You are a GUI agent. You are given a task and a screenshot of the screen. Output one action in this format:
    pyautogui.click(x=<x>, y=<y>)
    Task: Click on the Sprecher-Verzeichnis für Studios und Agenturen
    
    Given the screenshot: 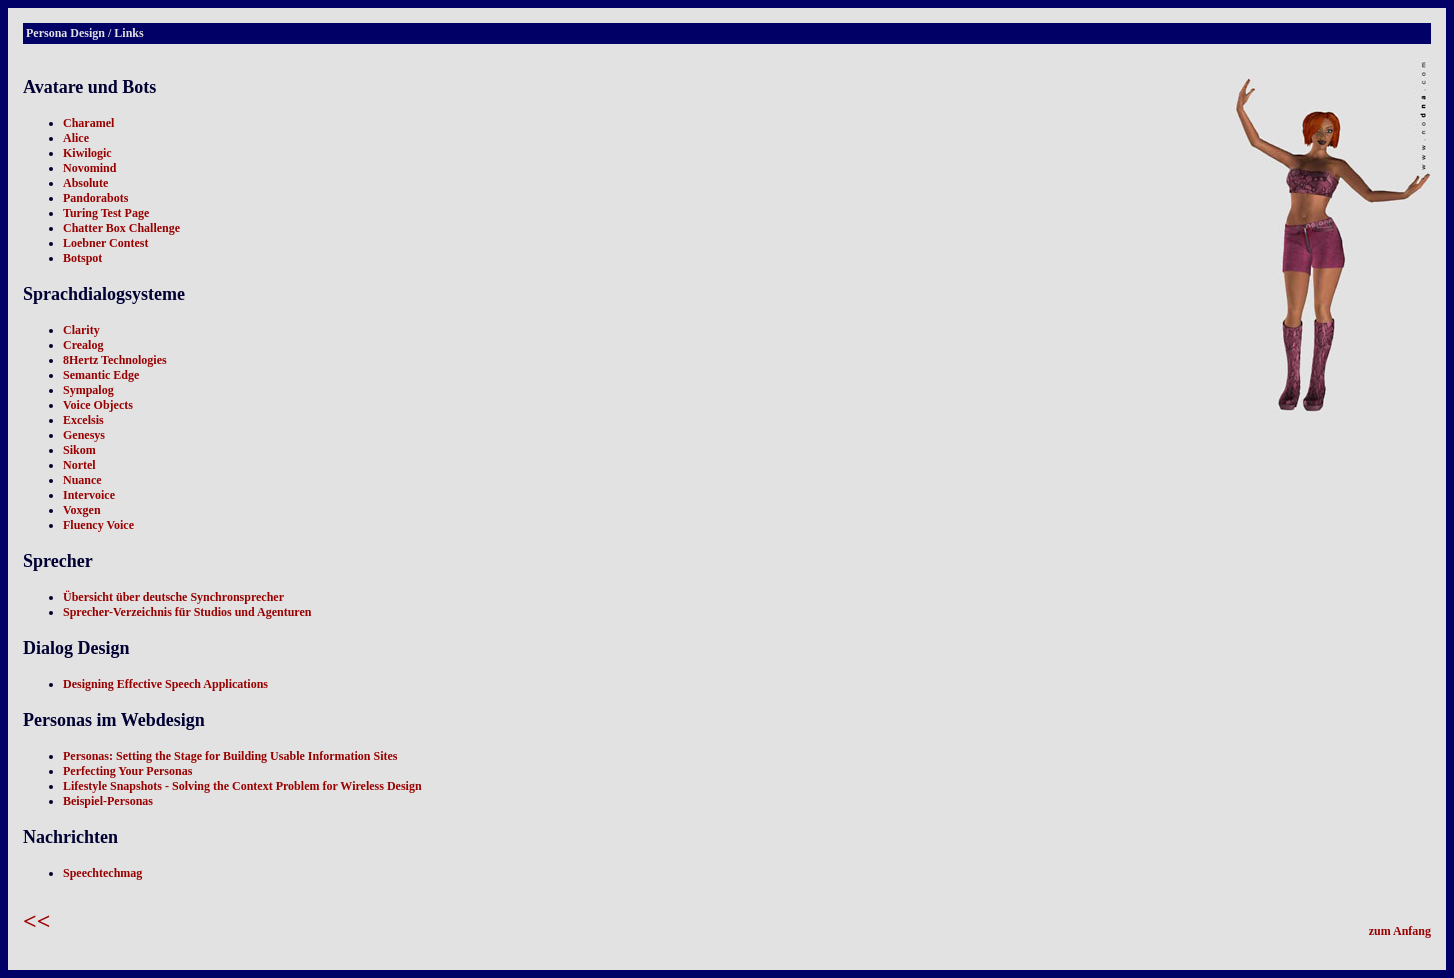 What is the action you would take?
    pyautogui.click(x=187, y=612)
    